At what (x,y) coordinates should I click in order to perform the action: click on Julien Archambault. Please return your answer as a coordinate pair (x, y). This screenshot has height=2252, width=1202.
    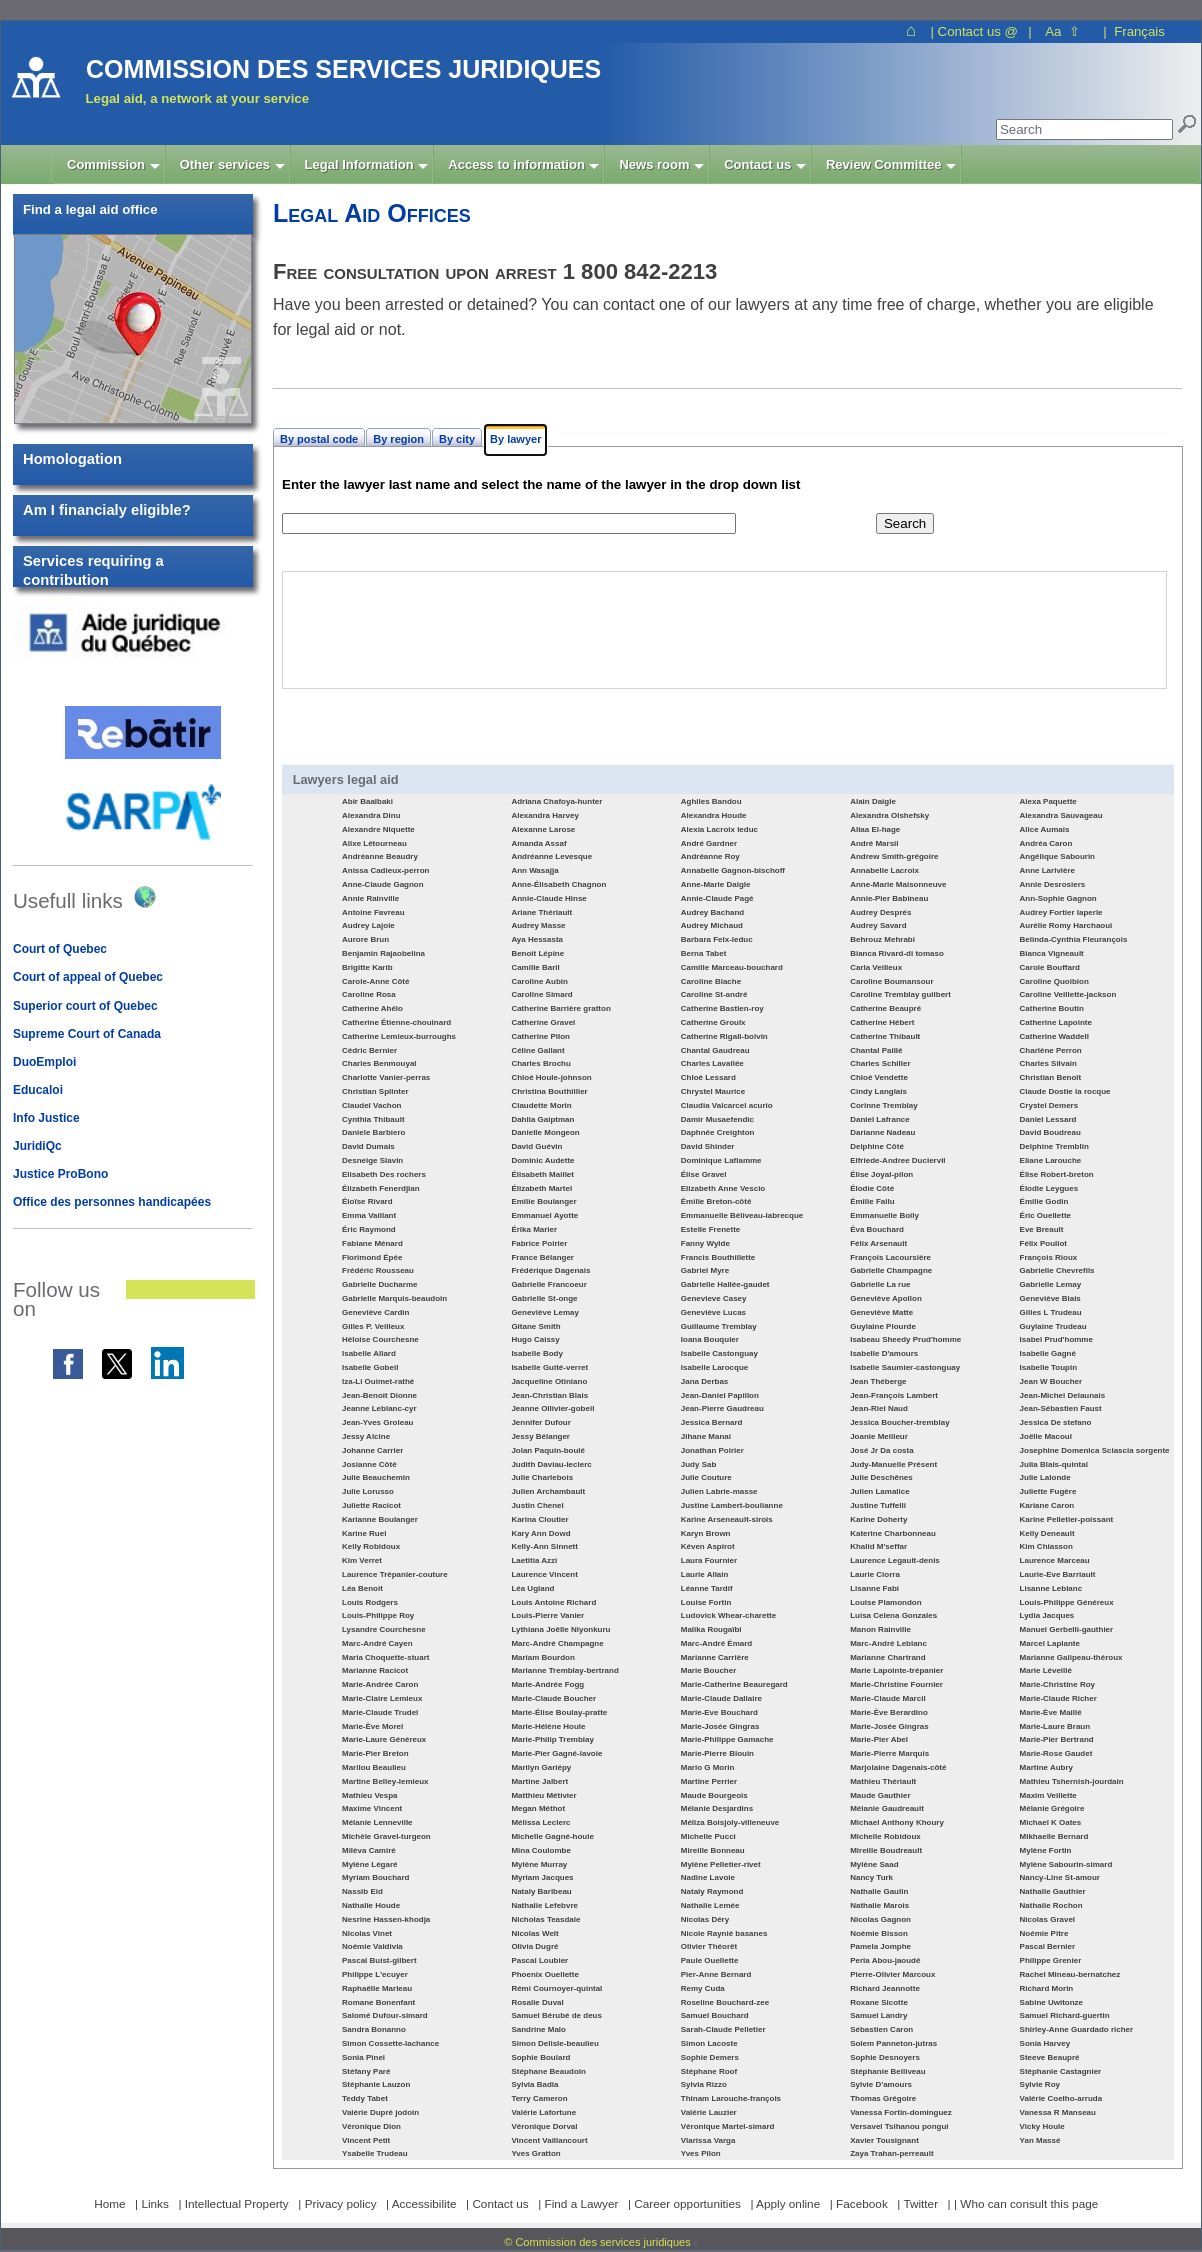
    Looking at the image, I should click on (548, 1491).